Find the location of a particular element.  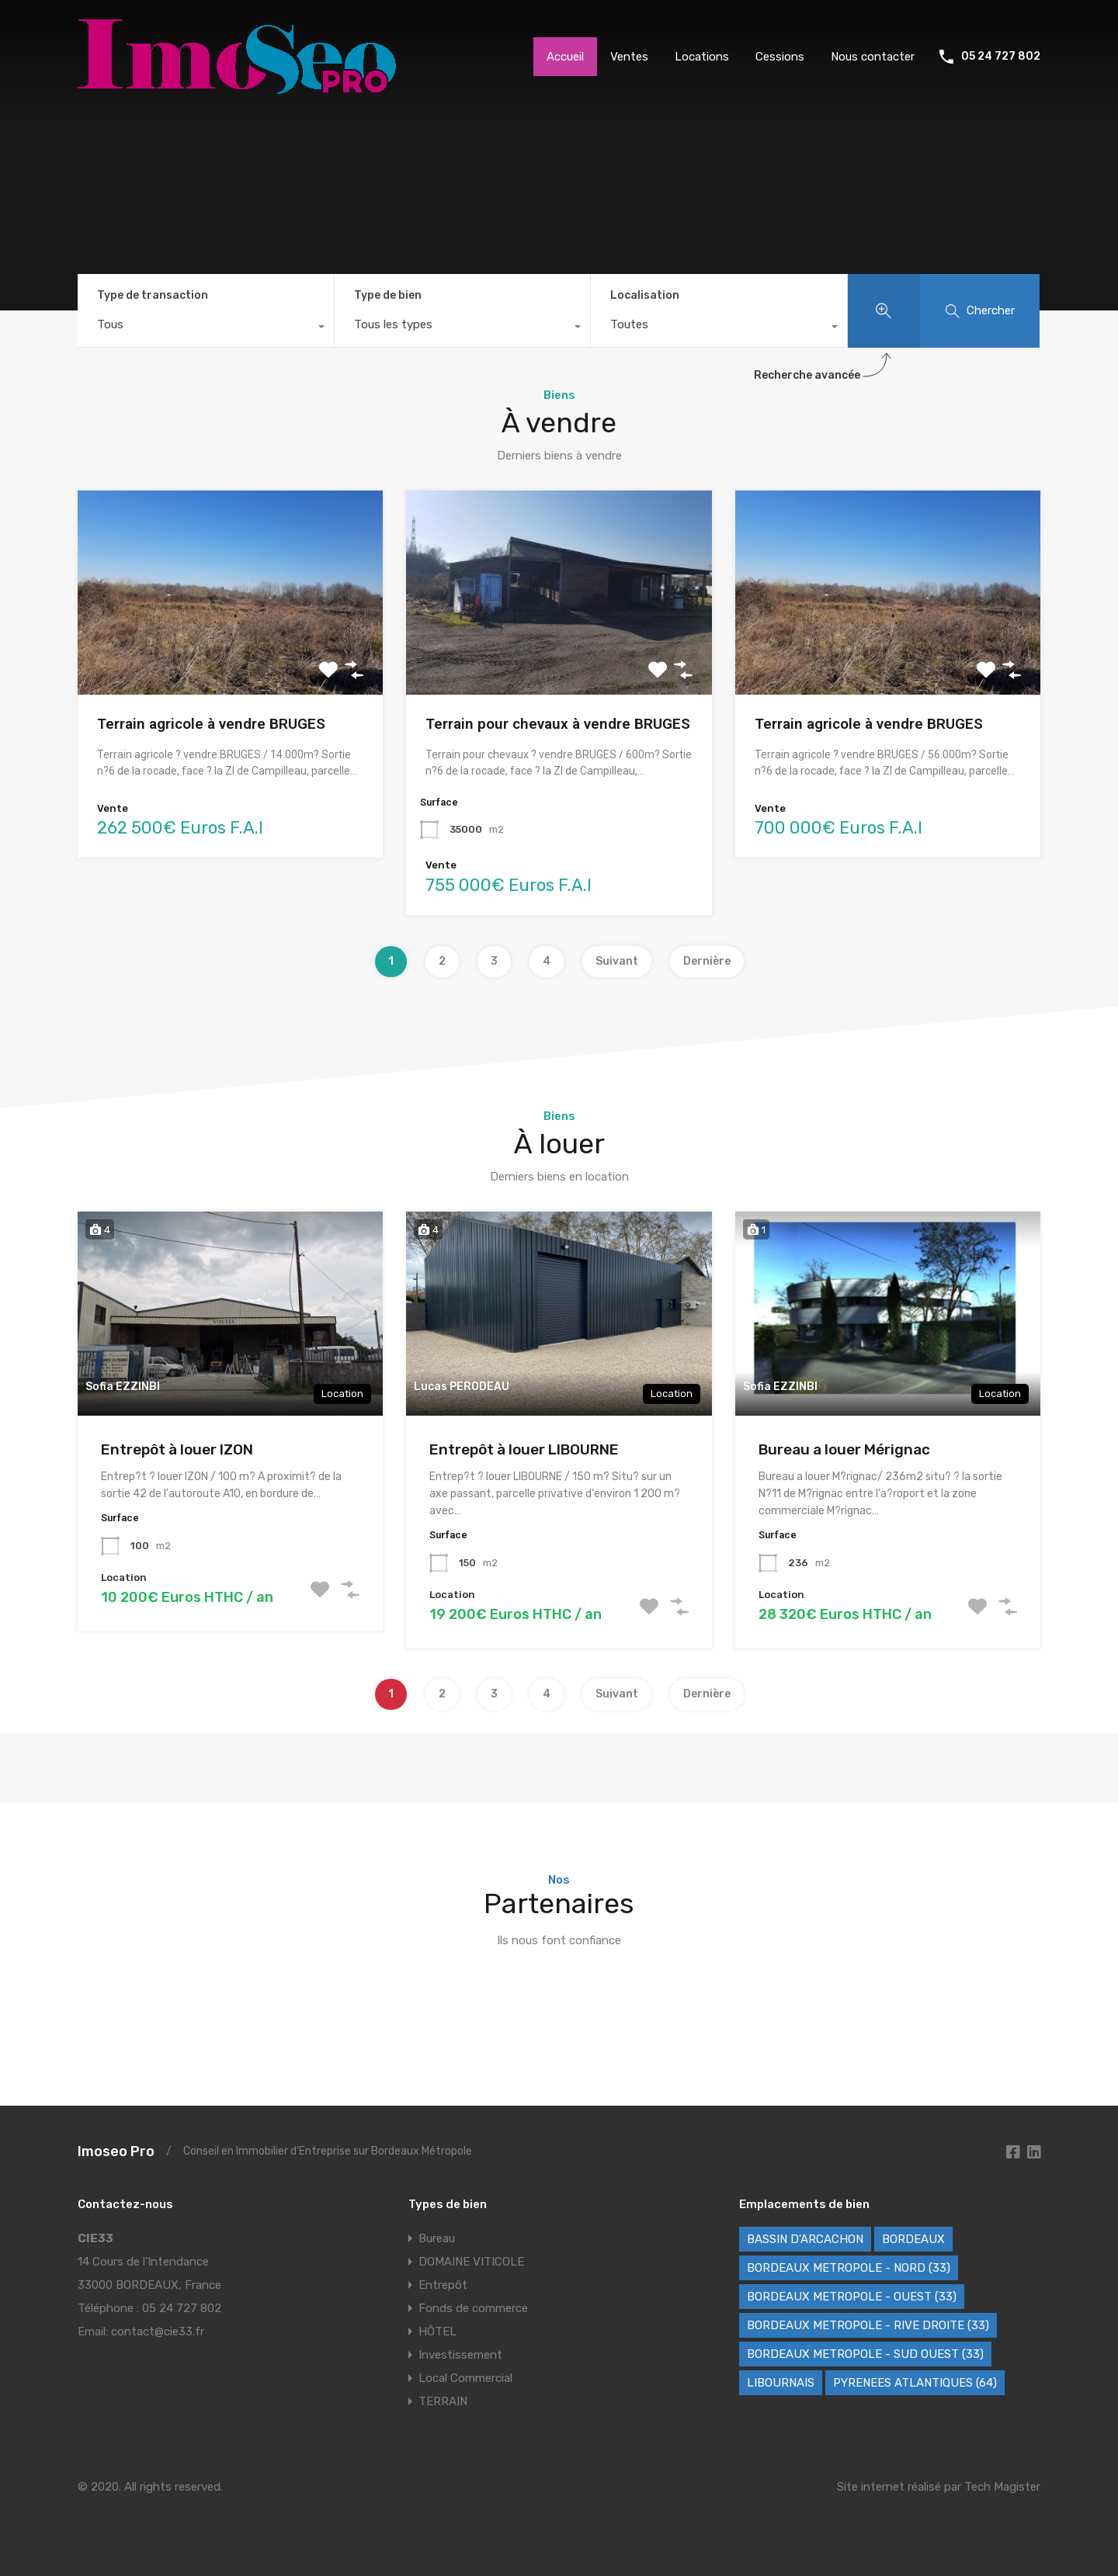

Entrepôt is located at coordinates (442, 2285).